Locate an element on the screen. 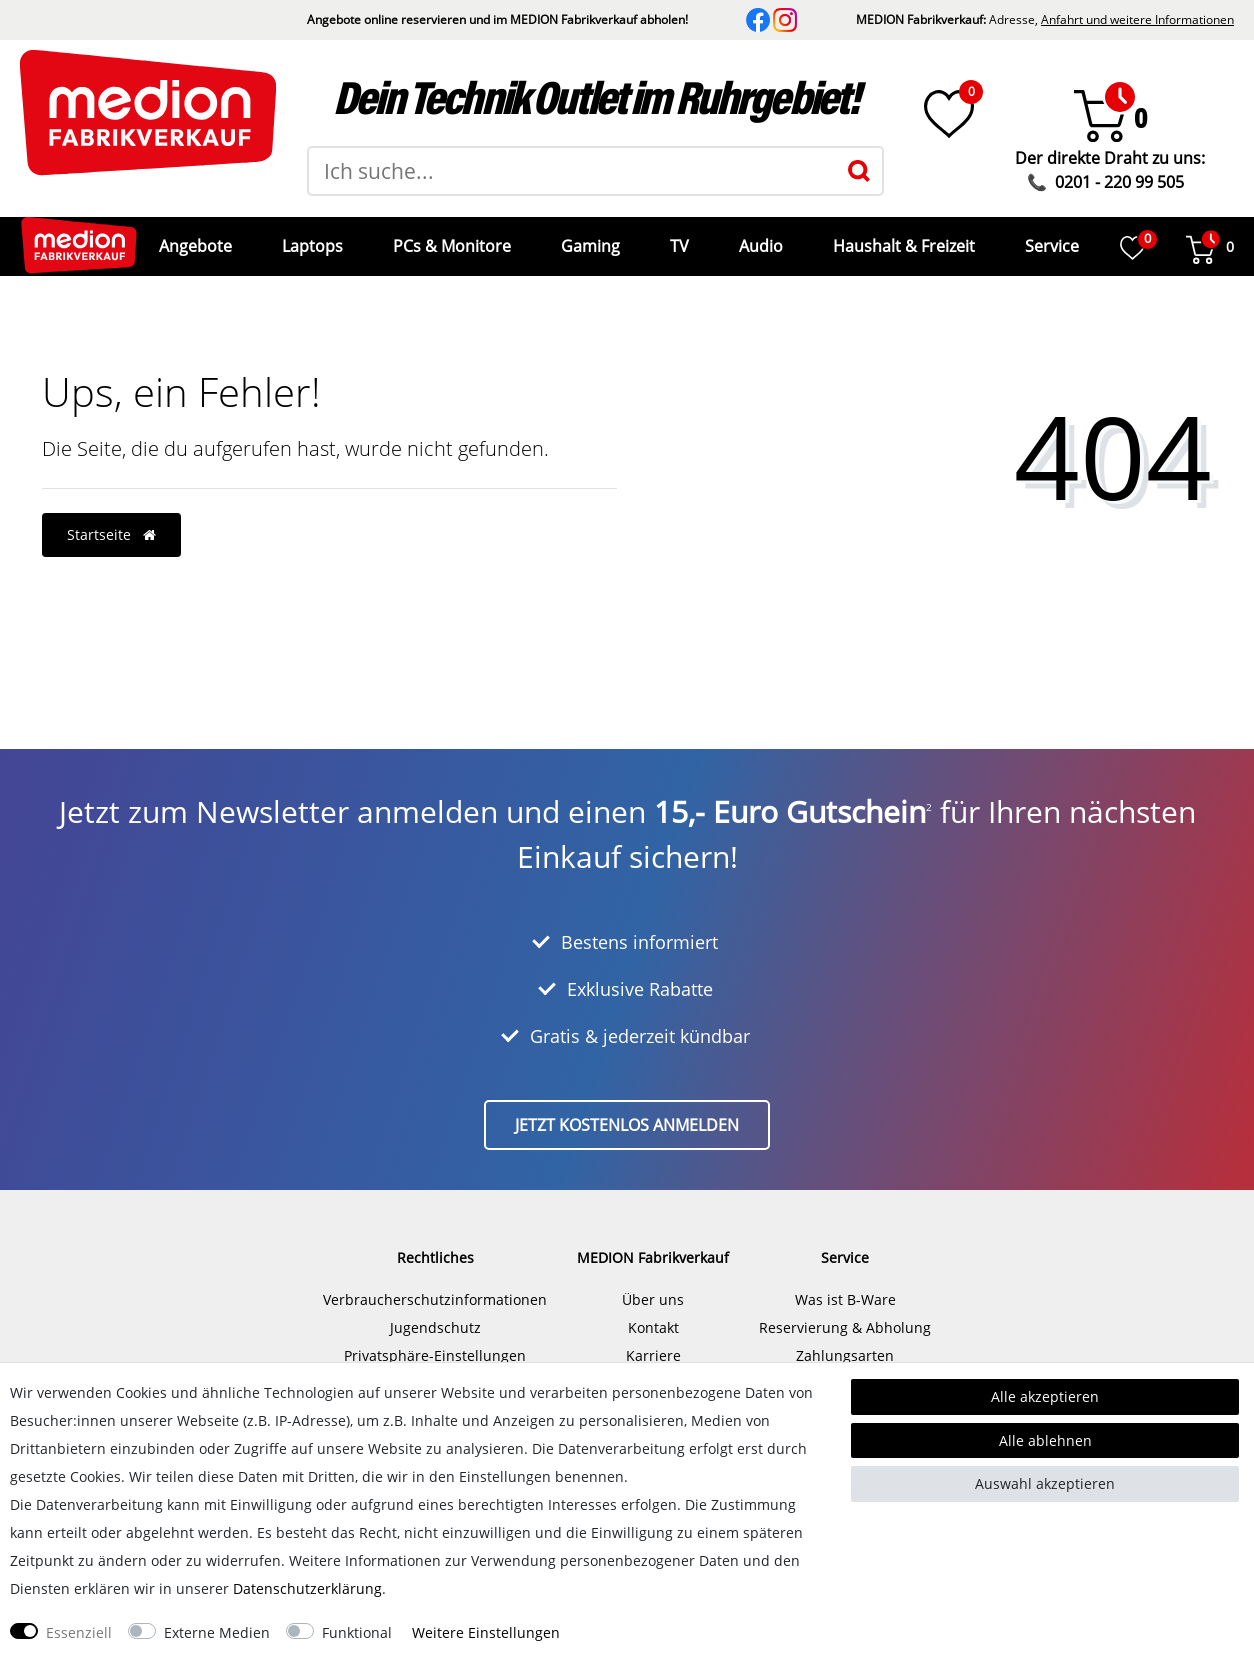 The image size is (1254, 1663). Alle akzeptieren is located at coordinates (1045, 1396).